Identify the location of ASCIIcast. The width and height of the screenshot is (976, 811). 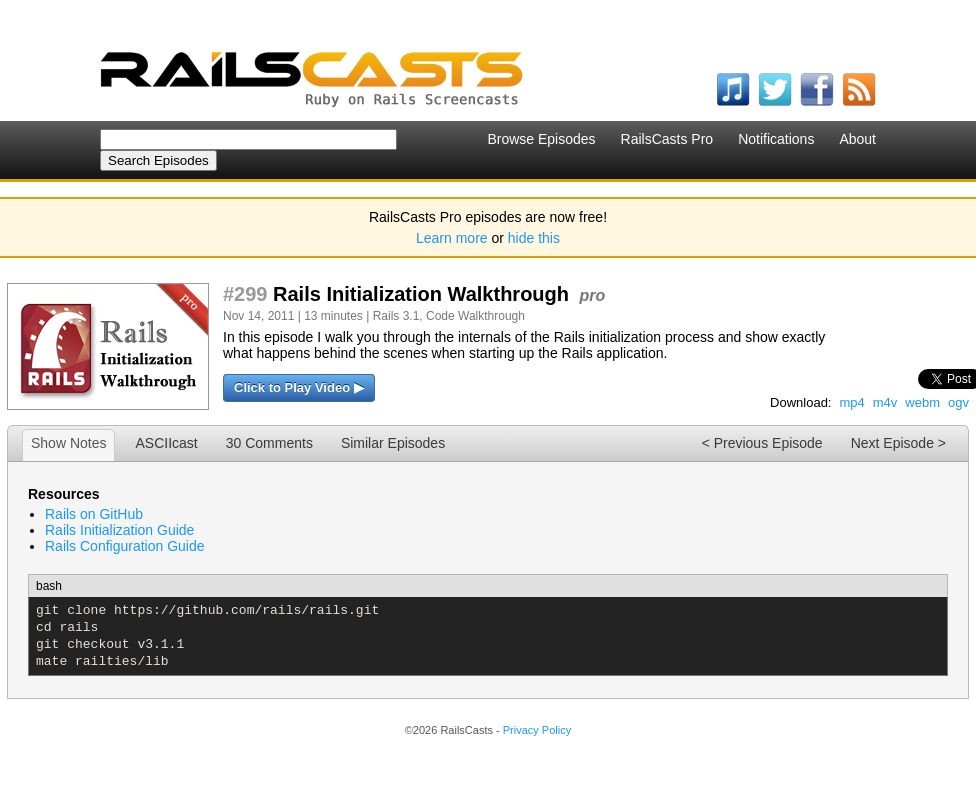
(166, 443).